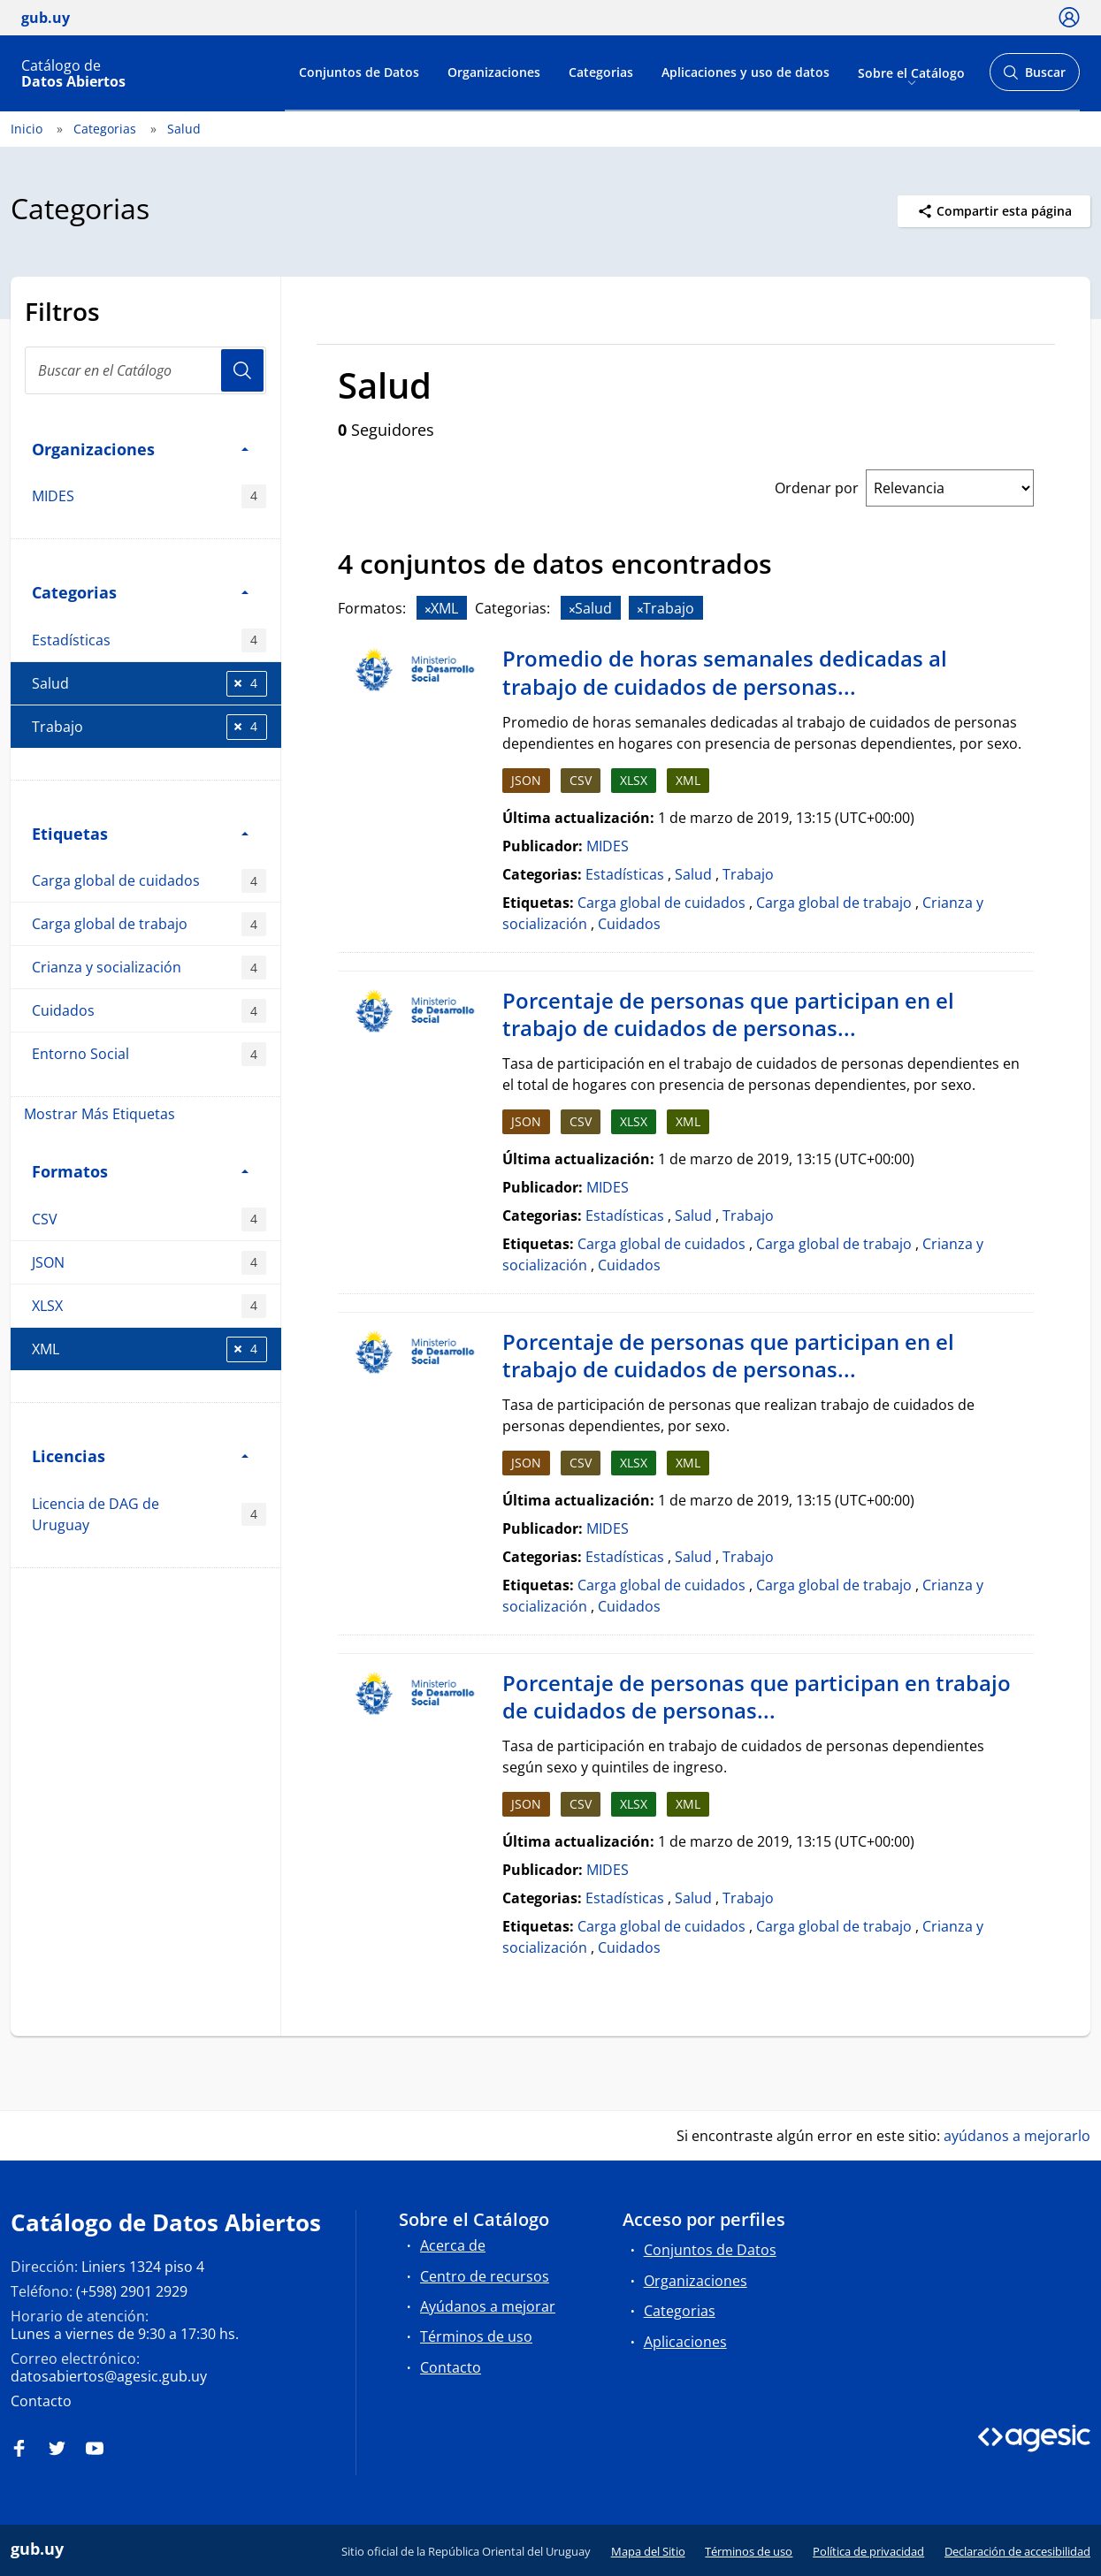  What do you see at coordinates (601, 72) in the screenshot?
I see `Categorias` at bounding box center [601, 72].